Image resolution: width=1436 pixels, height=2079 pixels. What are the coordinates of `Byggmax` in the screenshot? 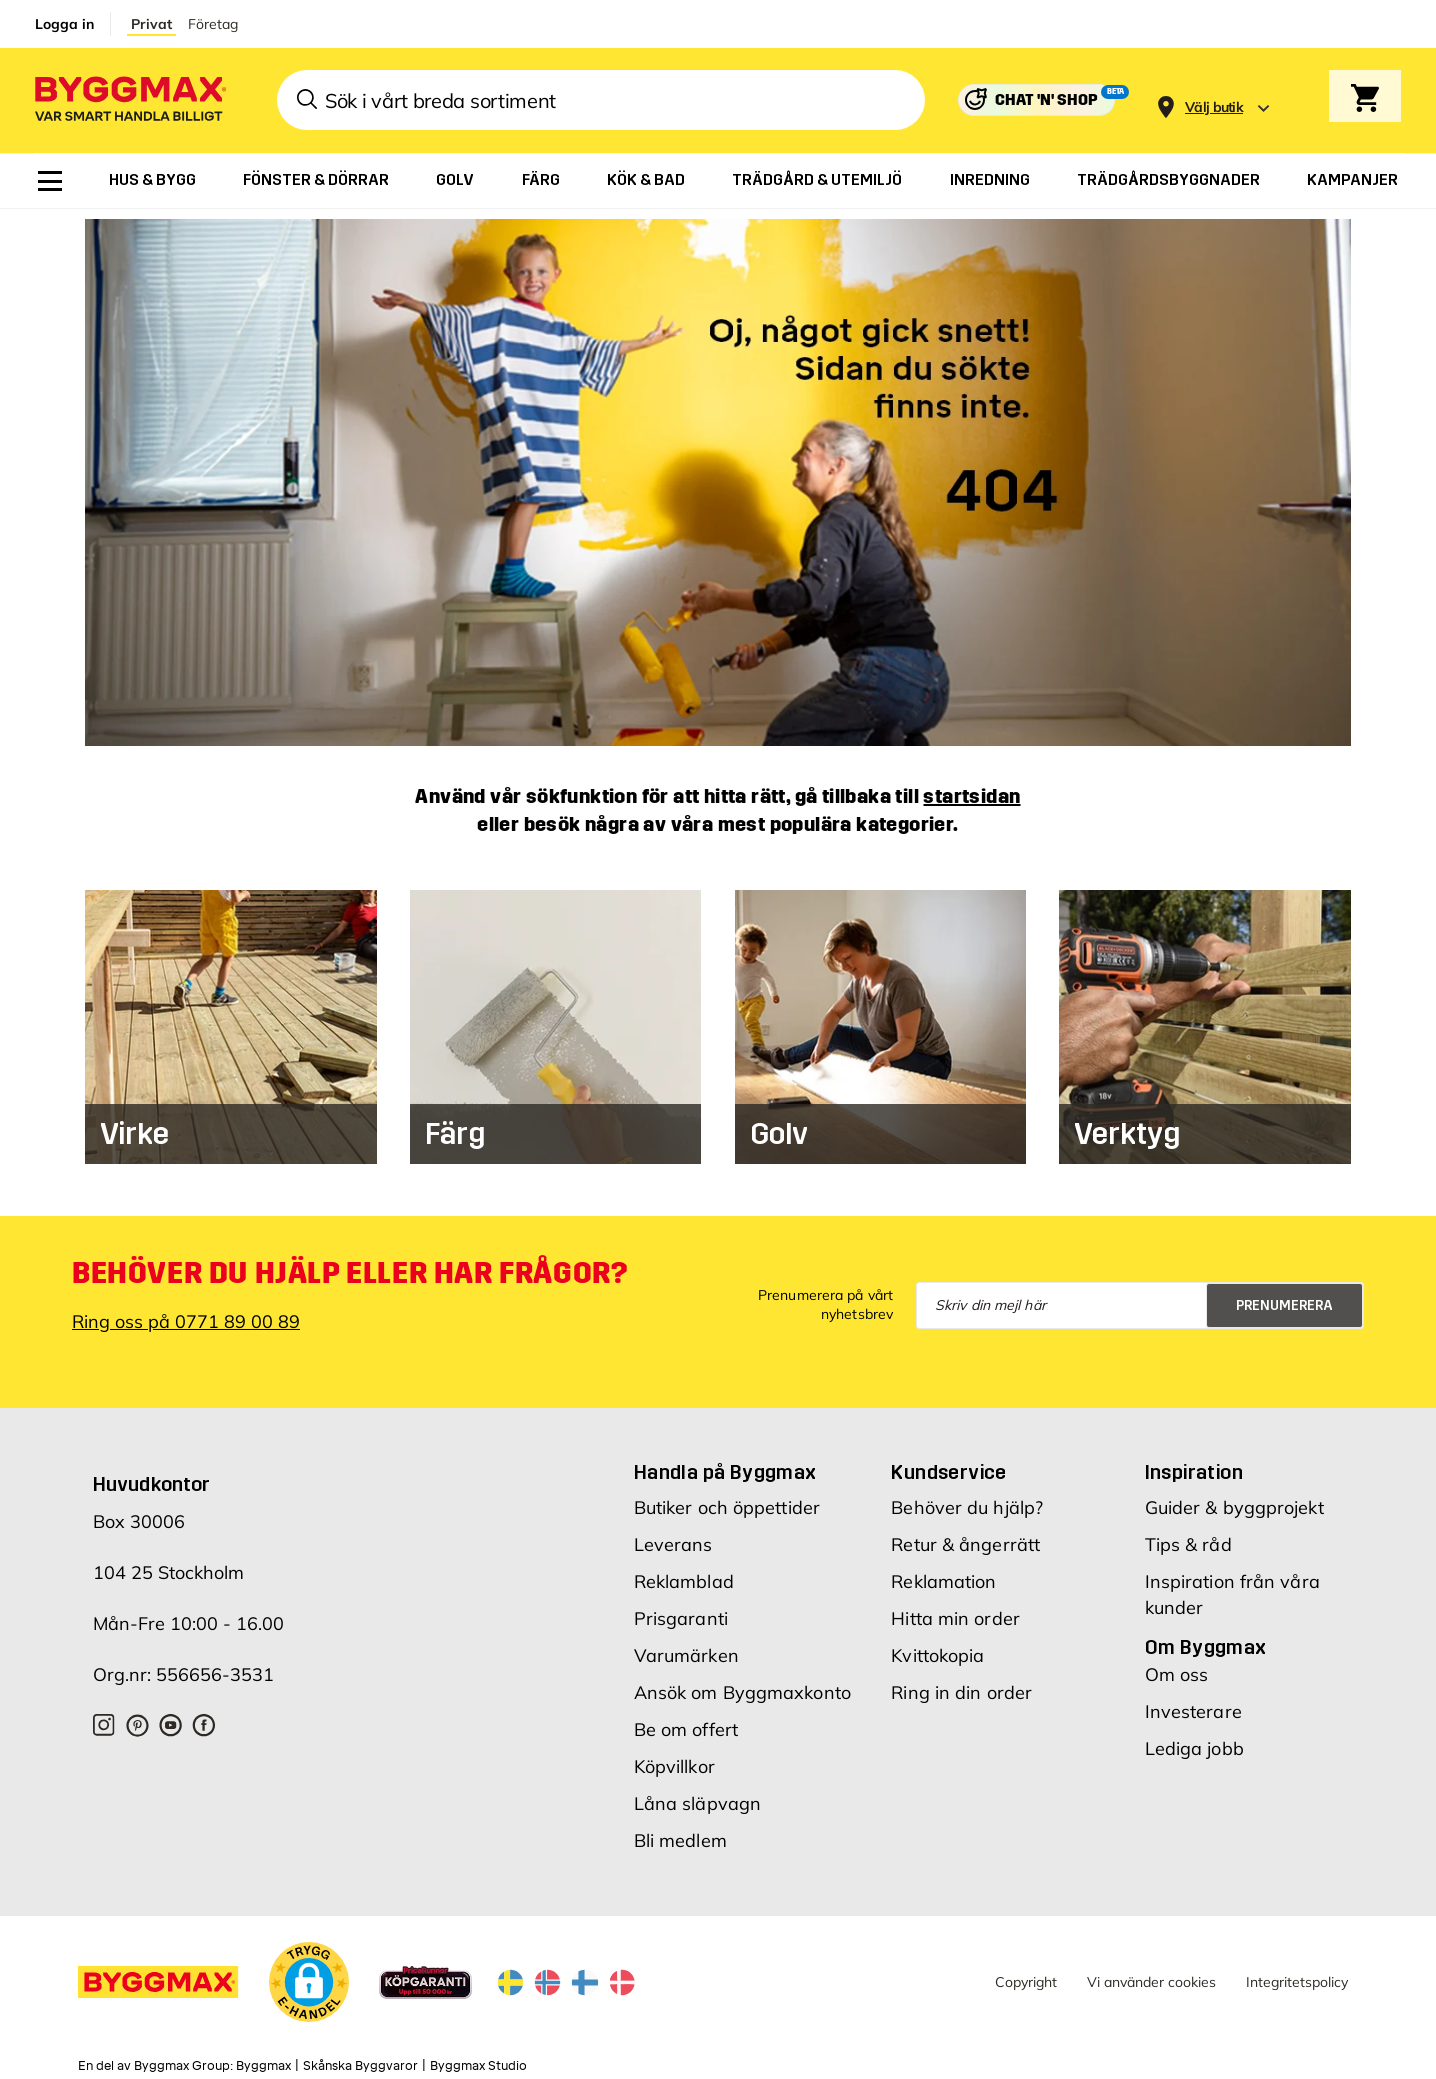 It's located at (263, 2056).